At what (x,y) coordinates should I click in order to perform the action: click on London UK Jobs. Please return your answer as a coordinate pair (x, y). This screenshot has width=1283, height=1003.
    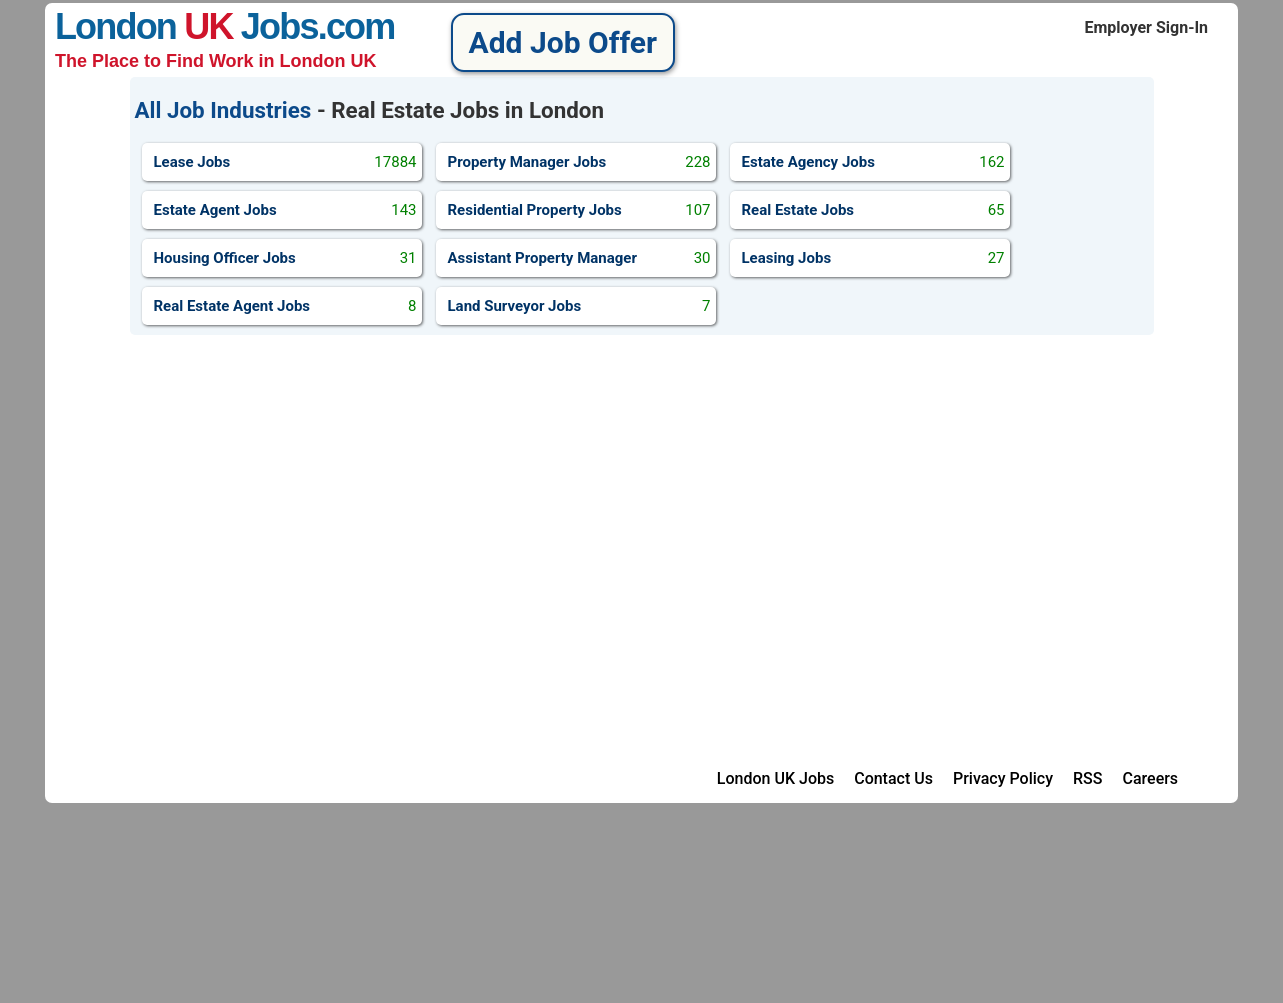
    Looking at the image, I should click on (775, 778).